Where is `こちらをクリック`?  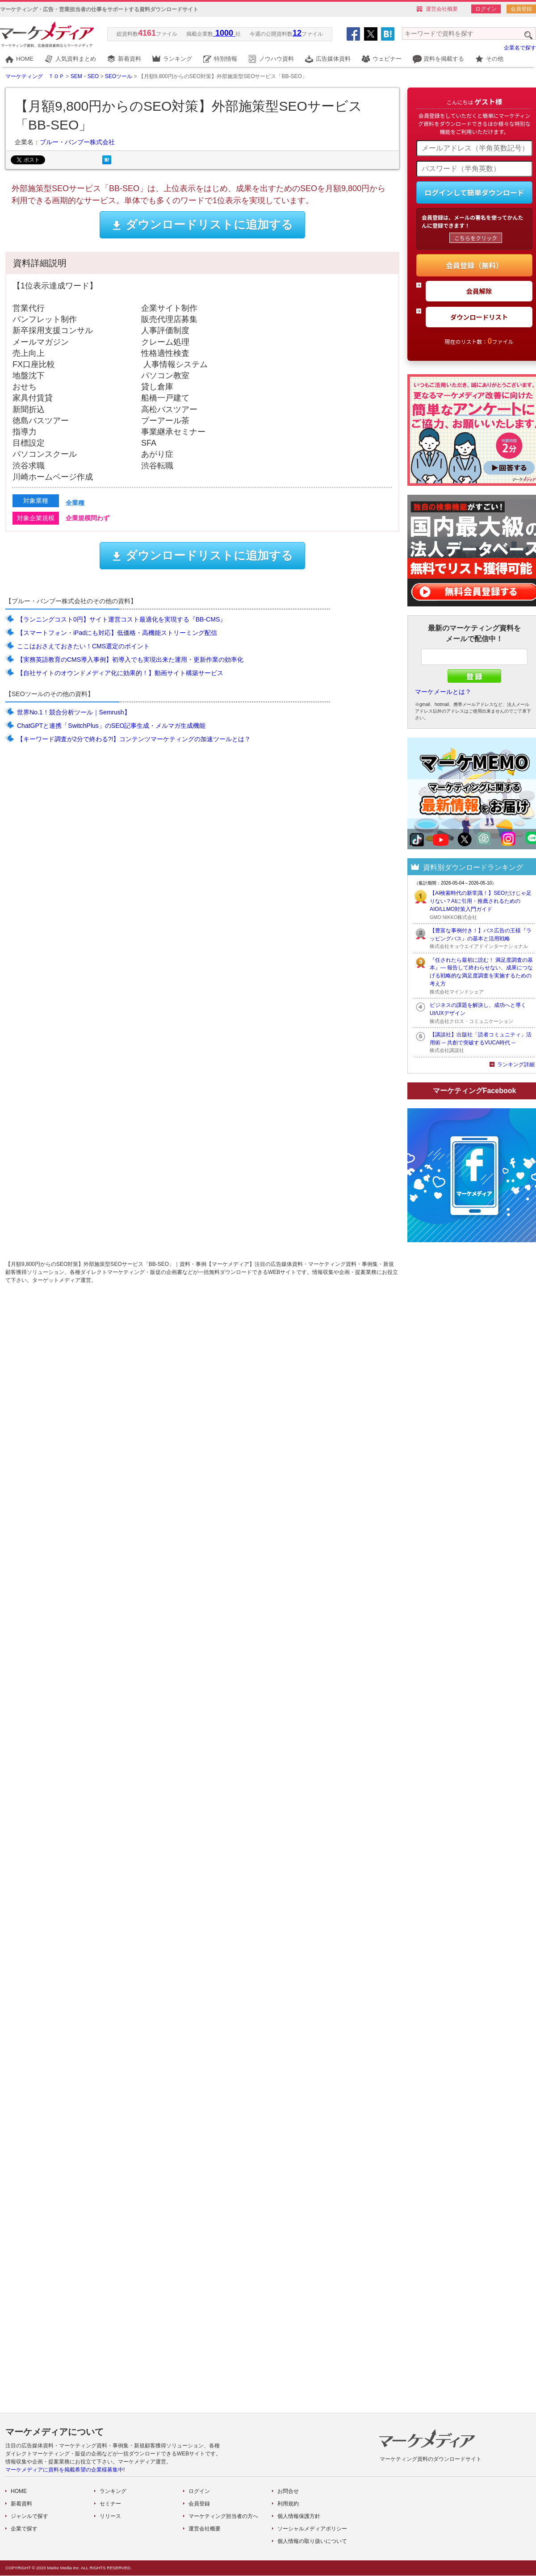 こちらをクリック is located at coordinates (475, 238).